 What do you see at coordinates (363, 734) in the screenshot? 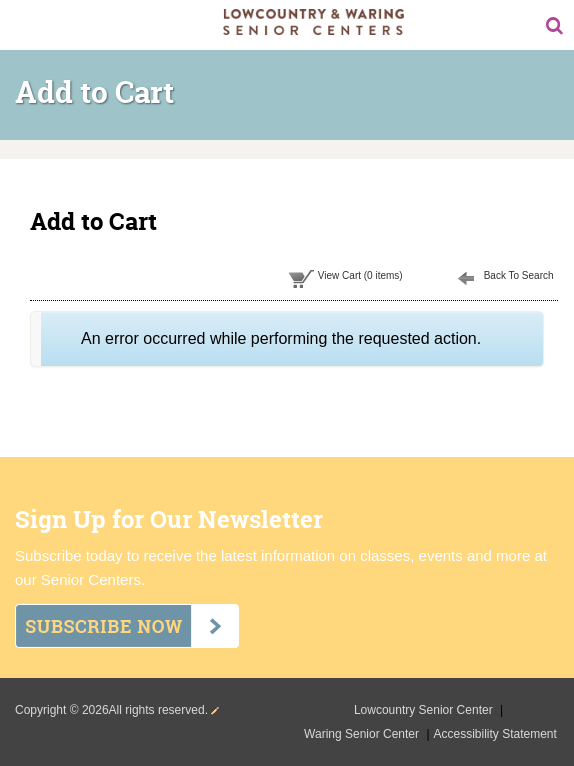
I see `Waring Senior Center` at bounding box center [363, 734].